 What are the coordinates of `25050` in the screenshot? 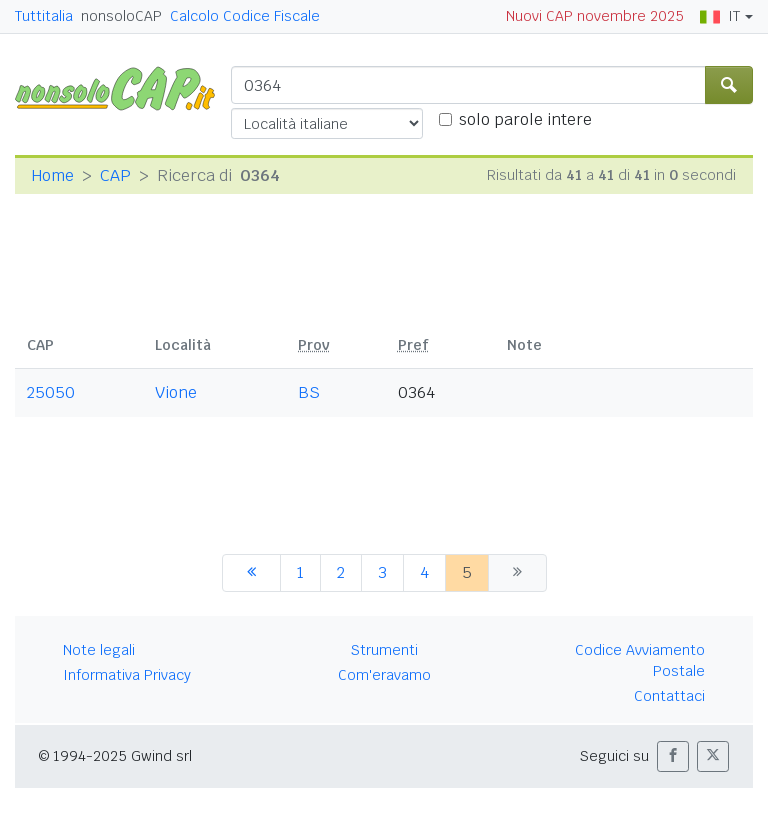 It's located at (51, 392).